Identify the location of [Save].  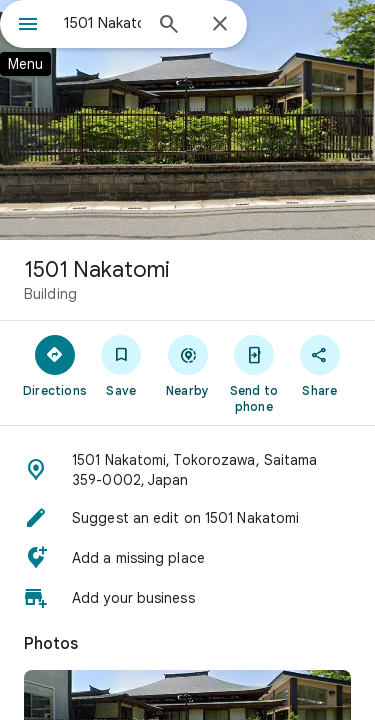
(121, 365).